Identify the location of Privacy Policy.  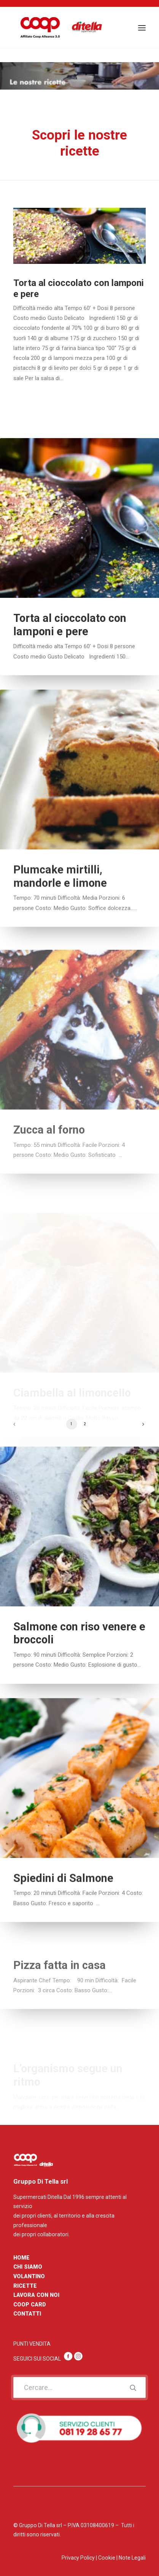
(78, 2558).